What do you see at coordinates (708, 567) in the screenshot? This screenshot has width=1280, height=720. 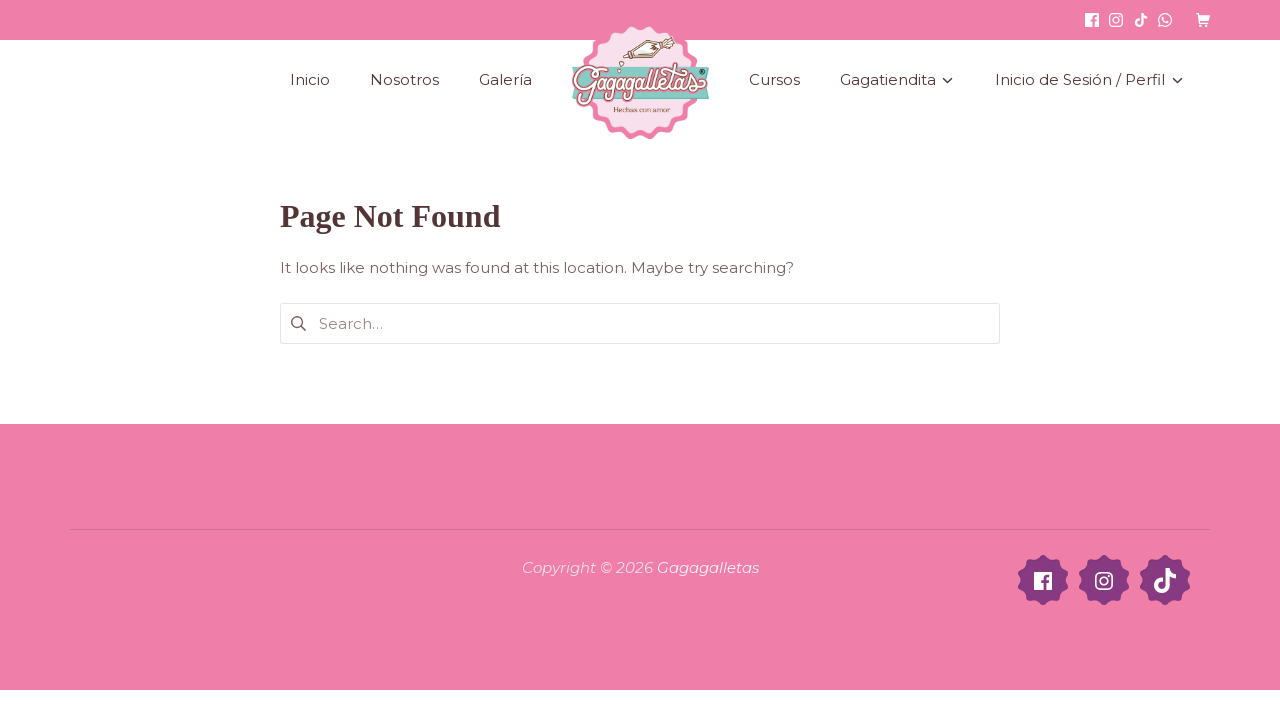 I see `Gagagalletas` at bounding box center [708, 567].